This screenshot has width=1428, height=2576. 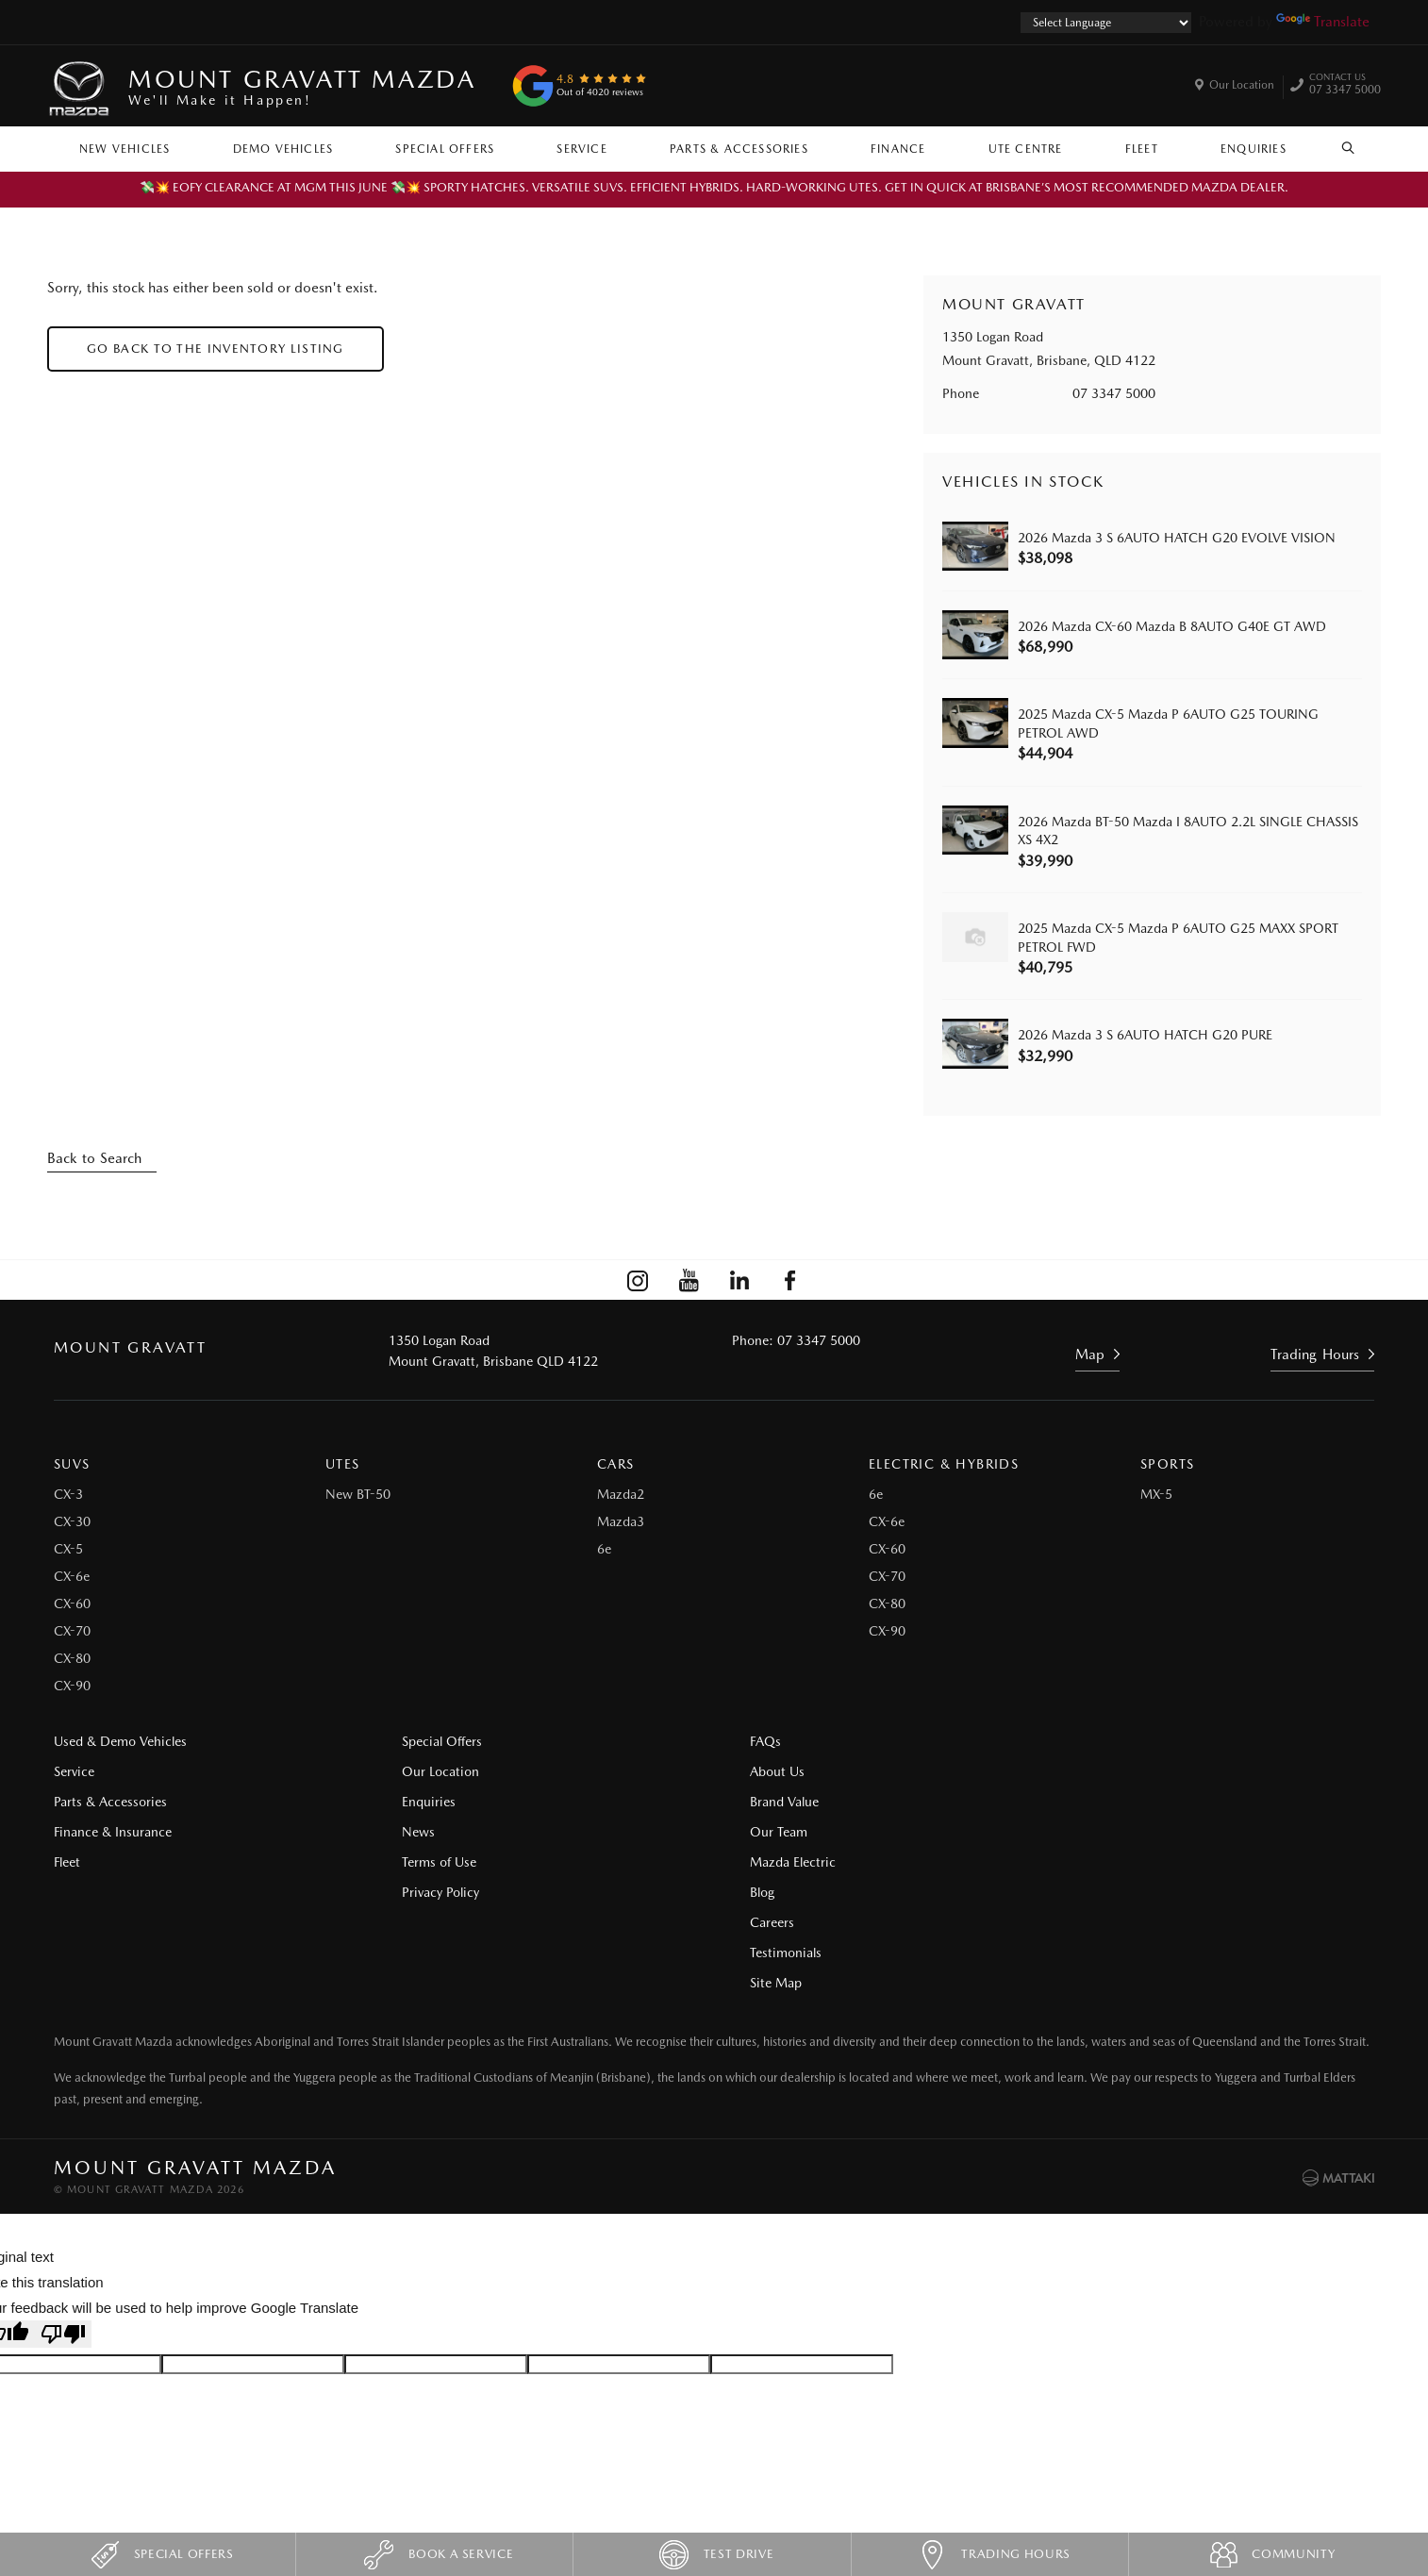 I want to click on Fleet, so click(x=1141, y=149).